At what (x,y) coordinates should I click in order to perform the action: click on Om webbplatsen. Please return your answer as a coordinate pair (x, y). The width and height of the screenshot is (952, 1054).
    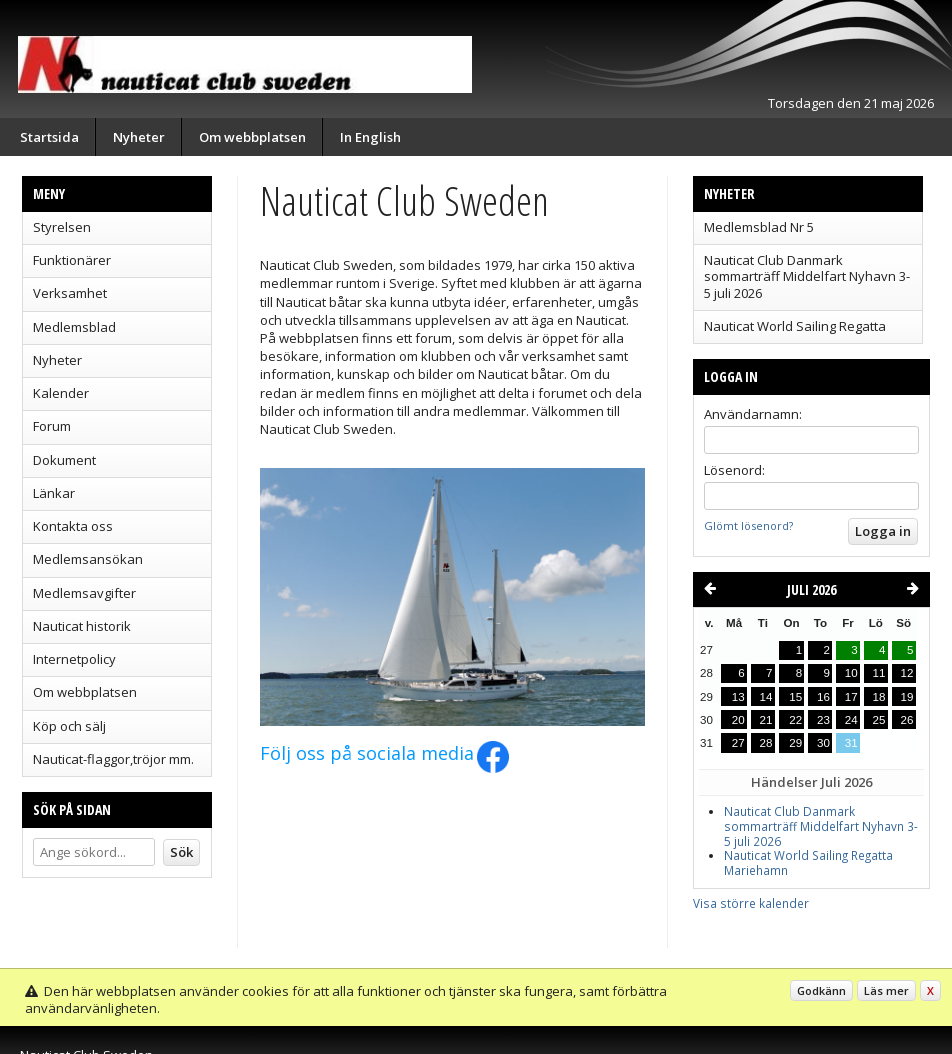
    Looking at the image, I should click on (252, 137).